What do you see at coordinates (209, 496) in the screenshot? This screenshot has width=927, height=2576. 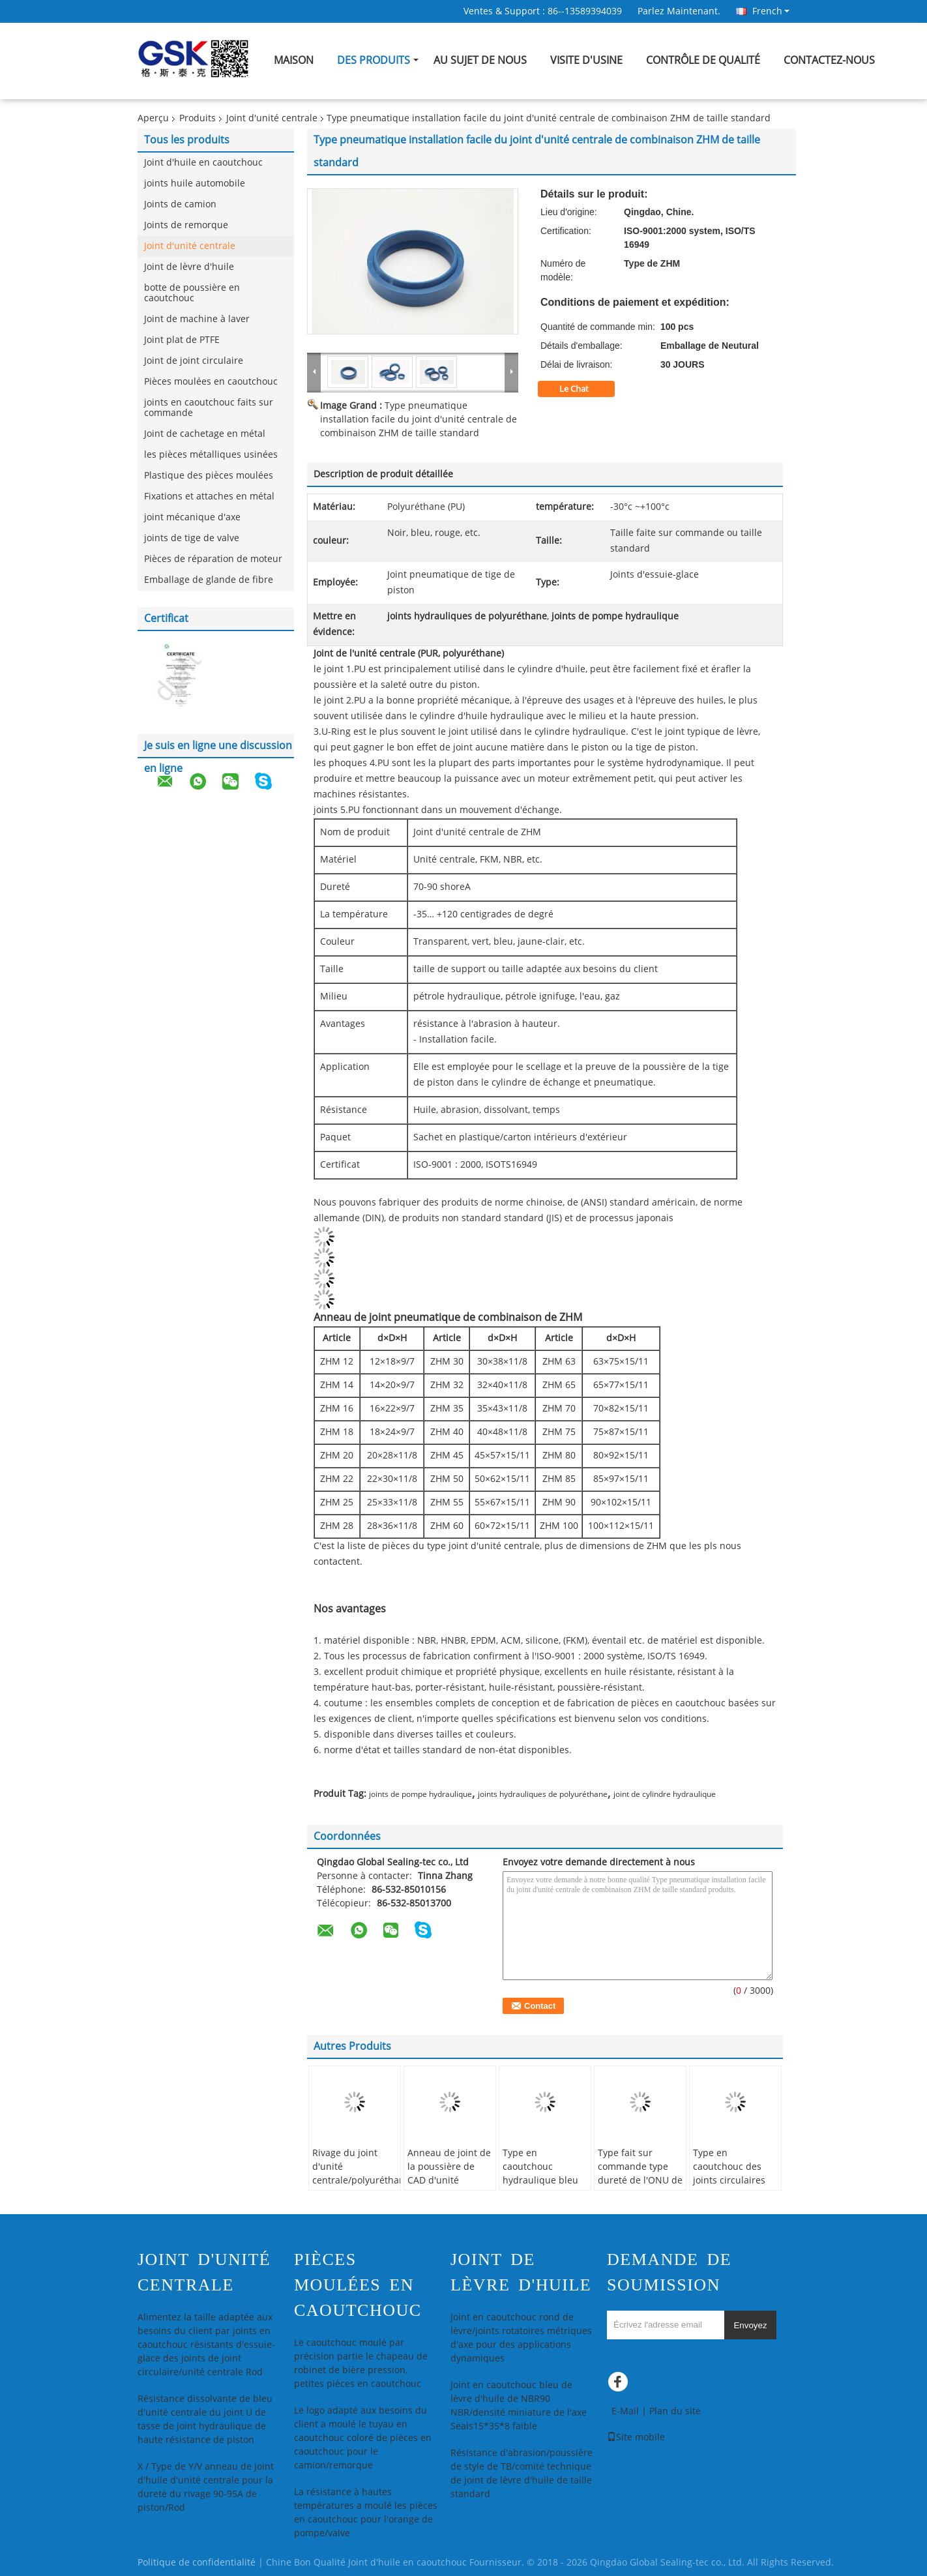 I see `Fixations et attaches en métal` at bounding box center [209, 496].